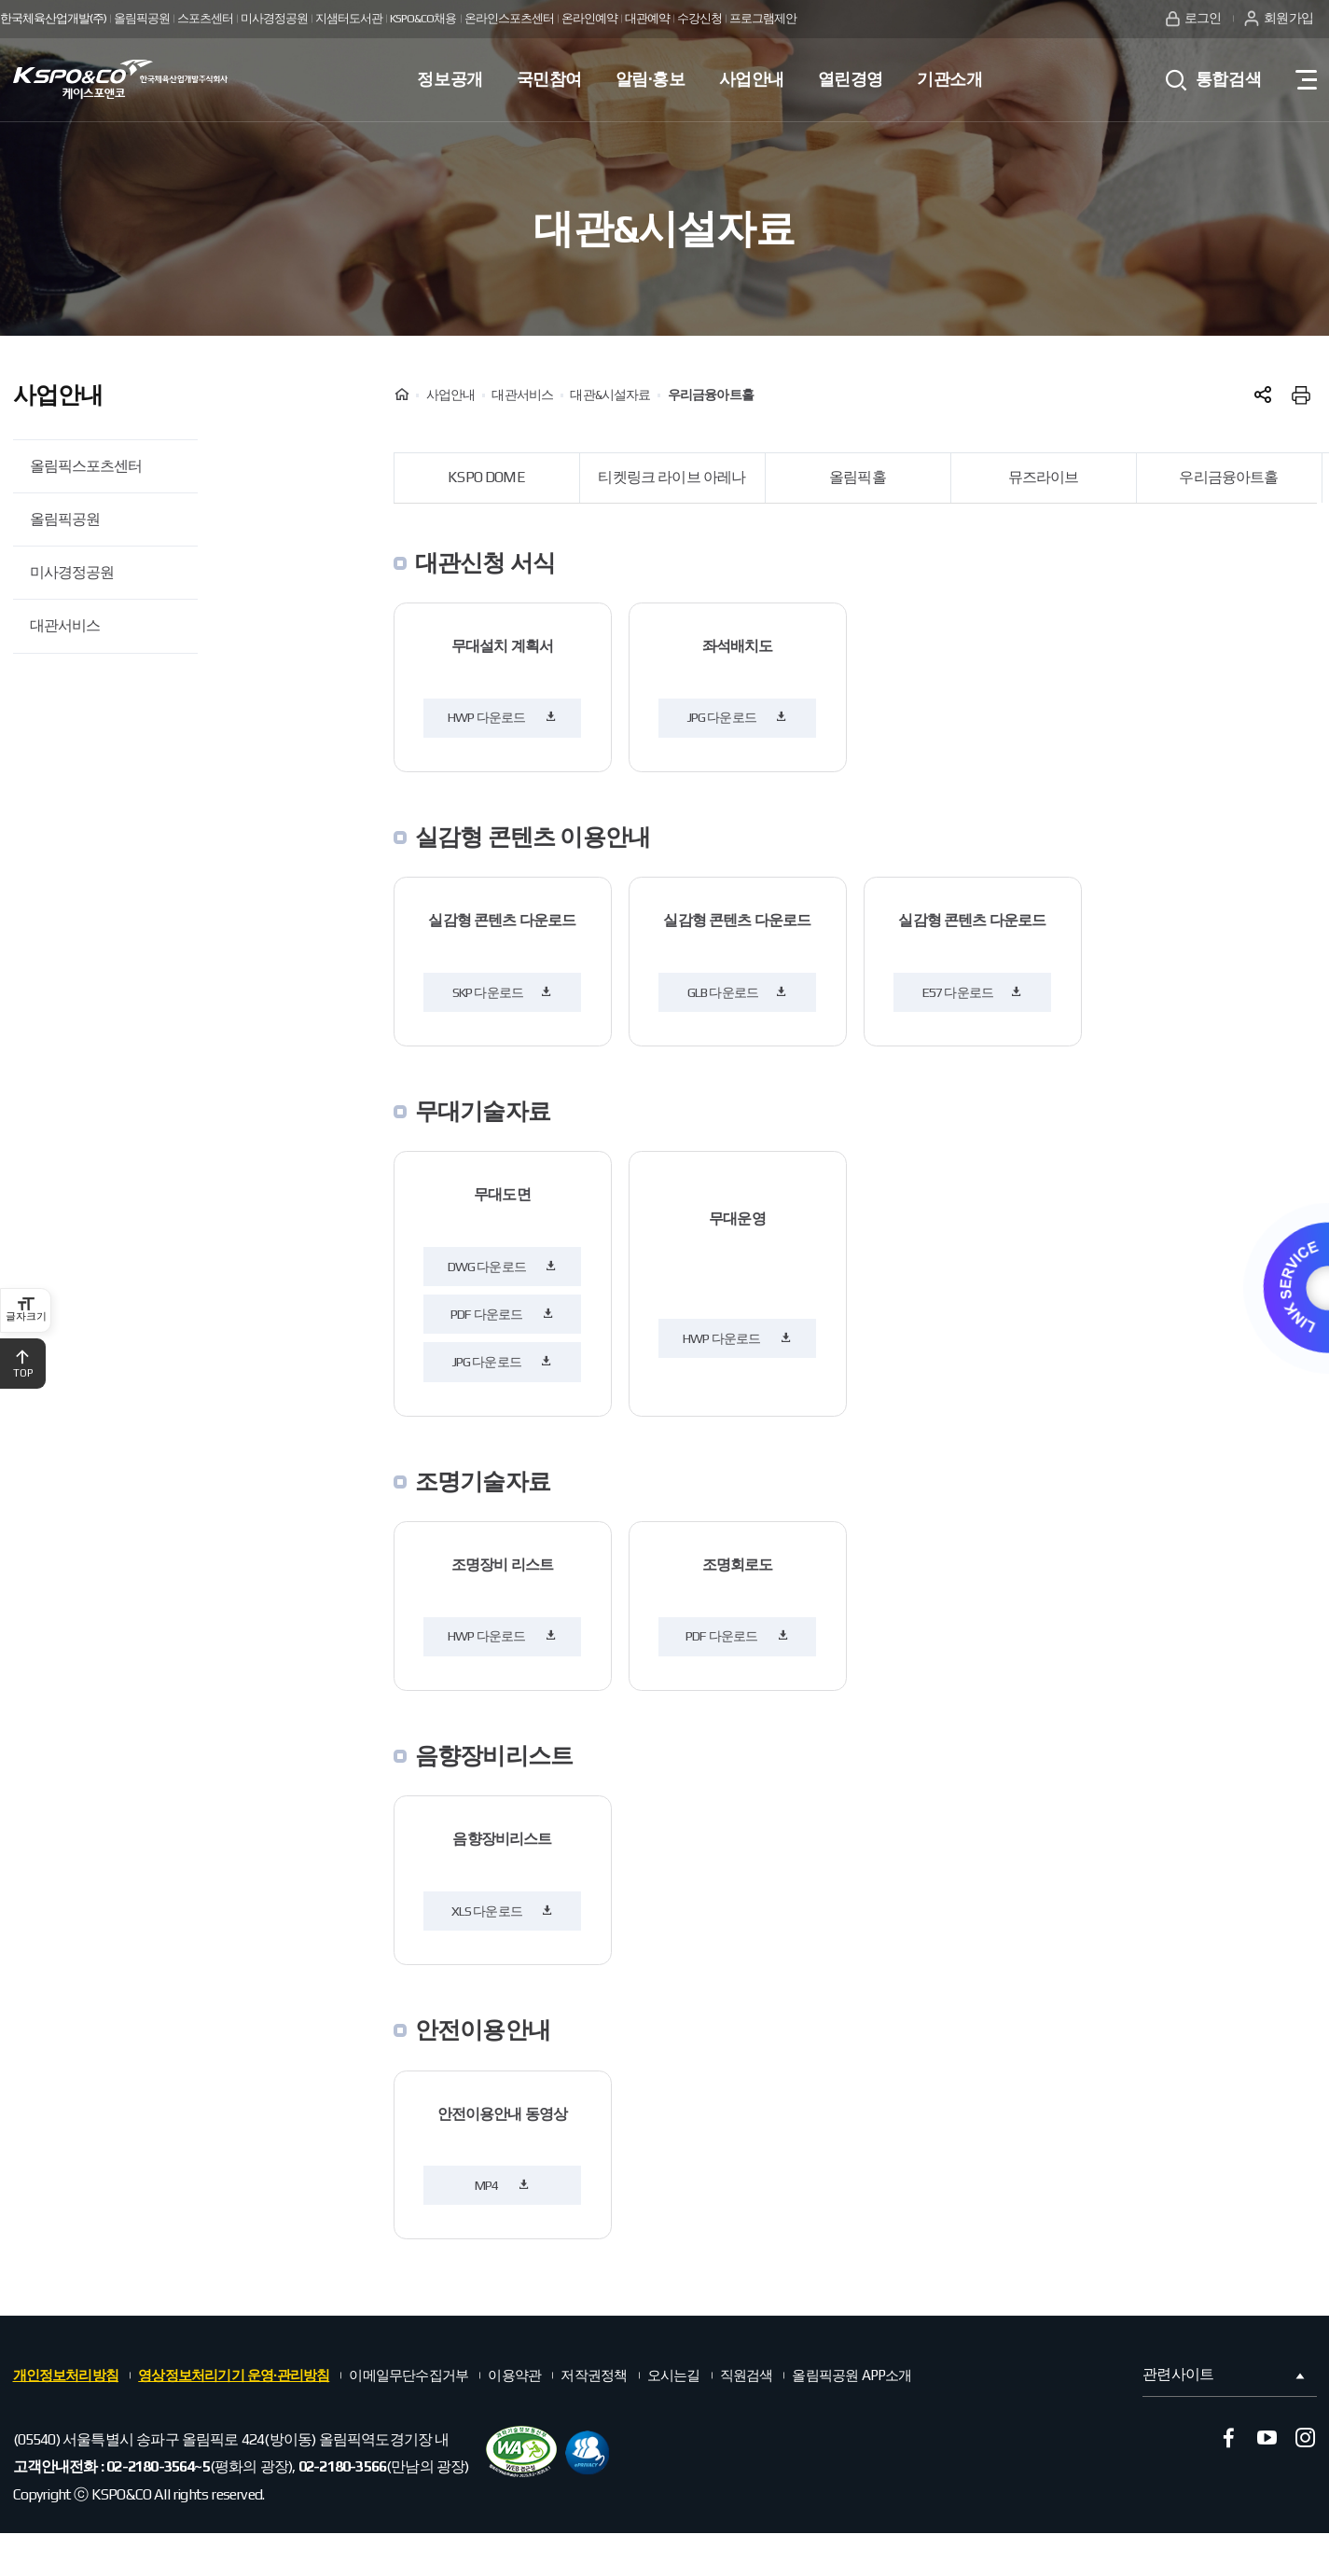 Image resolution: width=1329 pixels, height=2576 pixels. Describe the element at coordinates (1228, 477) in the screenshot. I see `우리금융아트홀` at that location.